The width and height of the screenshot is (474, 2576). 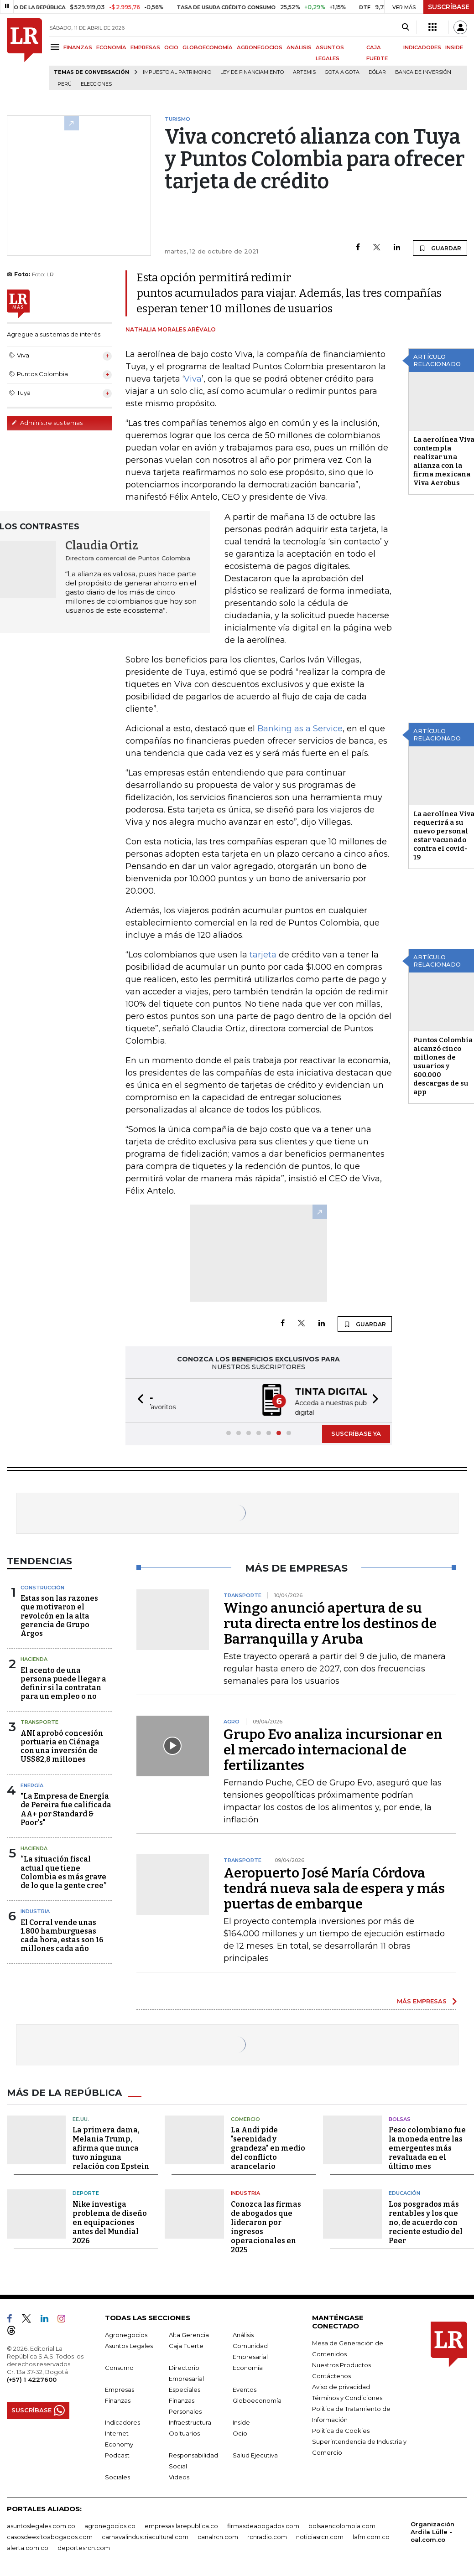 I want to click on FINANZAS, so click(x=77, y=47).